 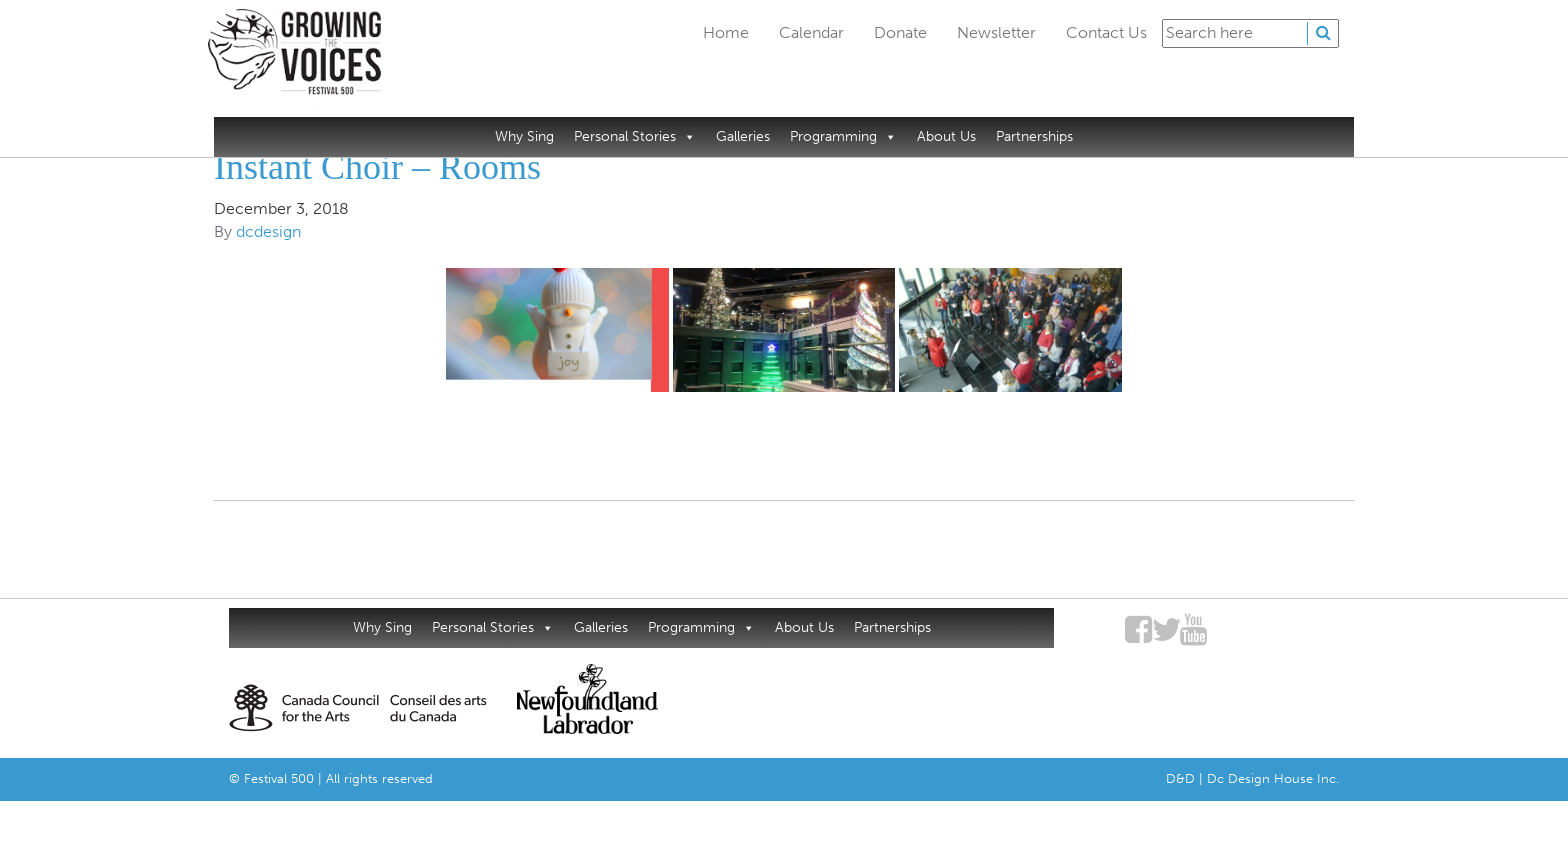 I want to click on Galleries, so click(x=743, y=136).